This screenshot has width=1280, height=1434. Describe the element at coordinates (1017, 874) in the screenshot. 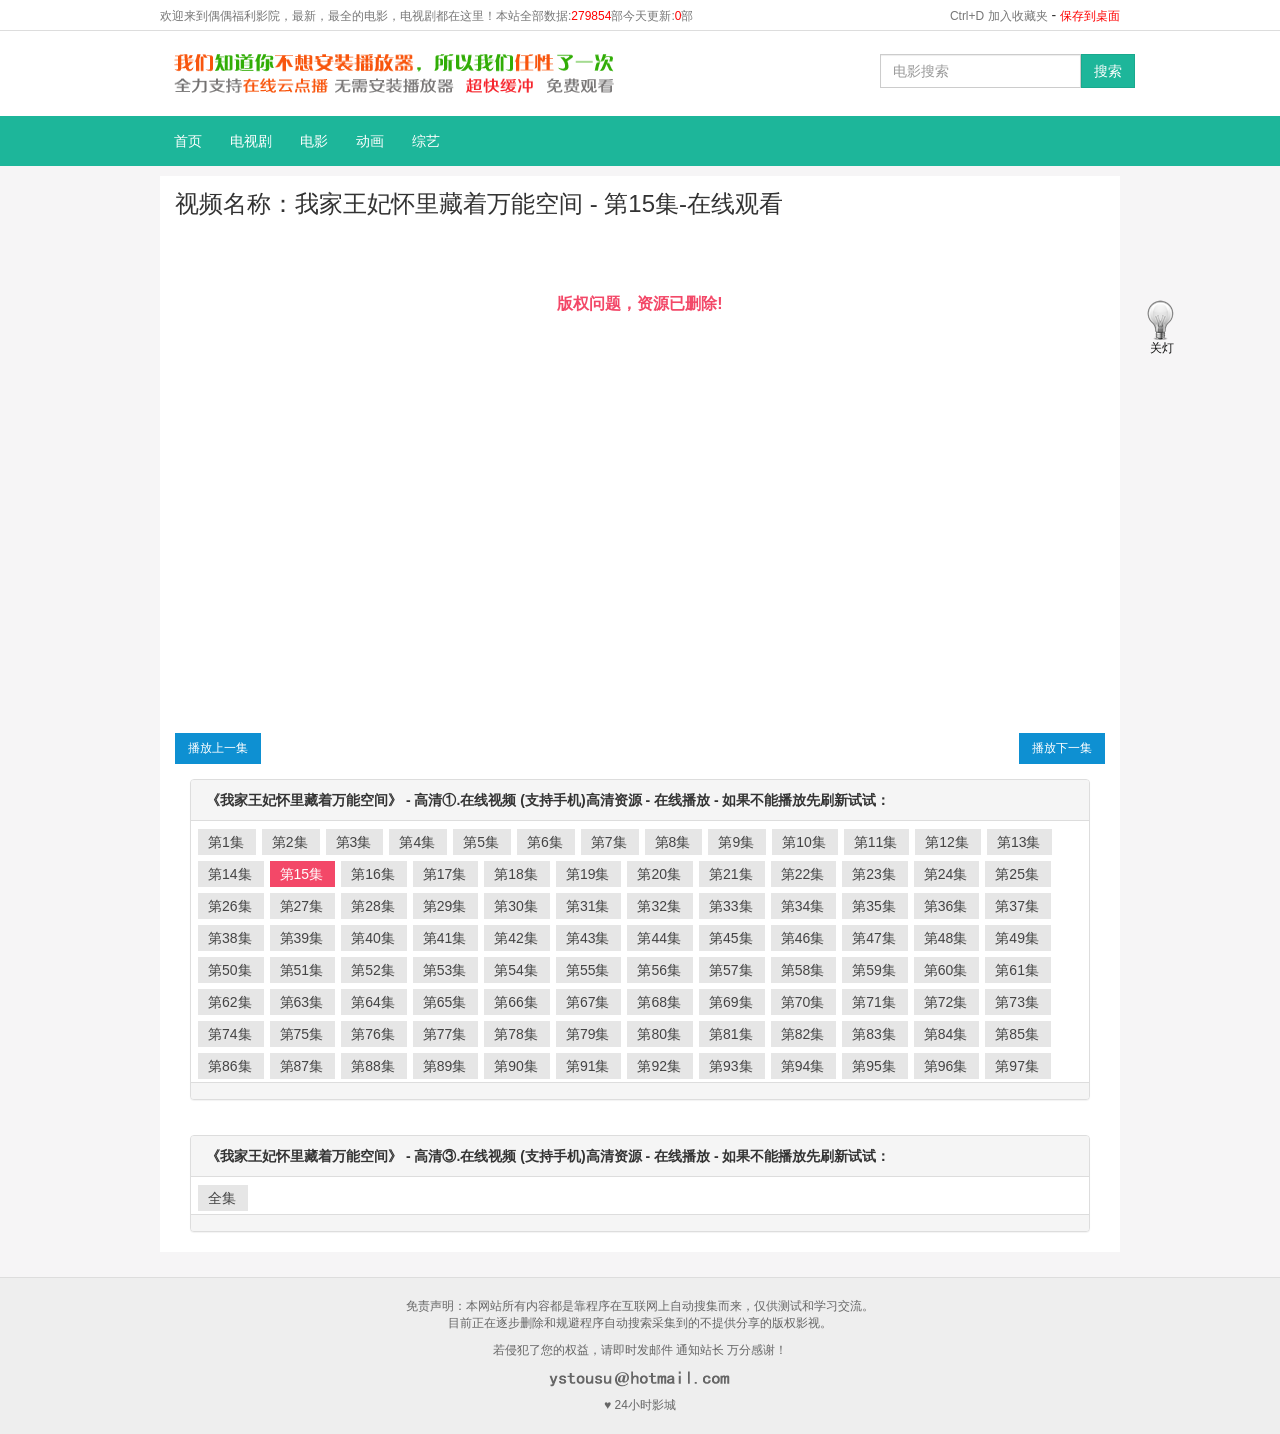

I see `第25集` at that location.